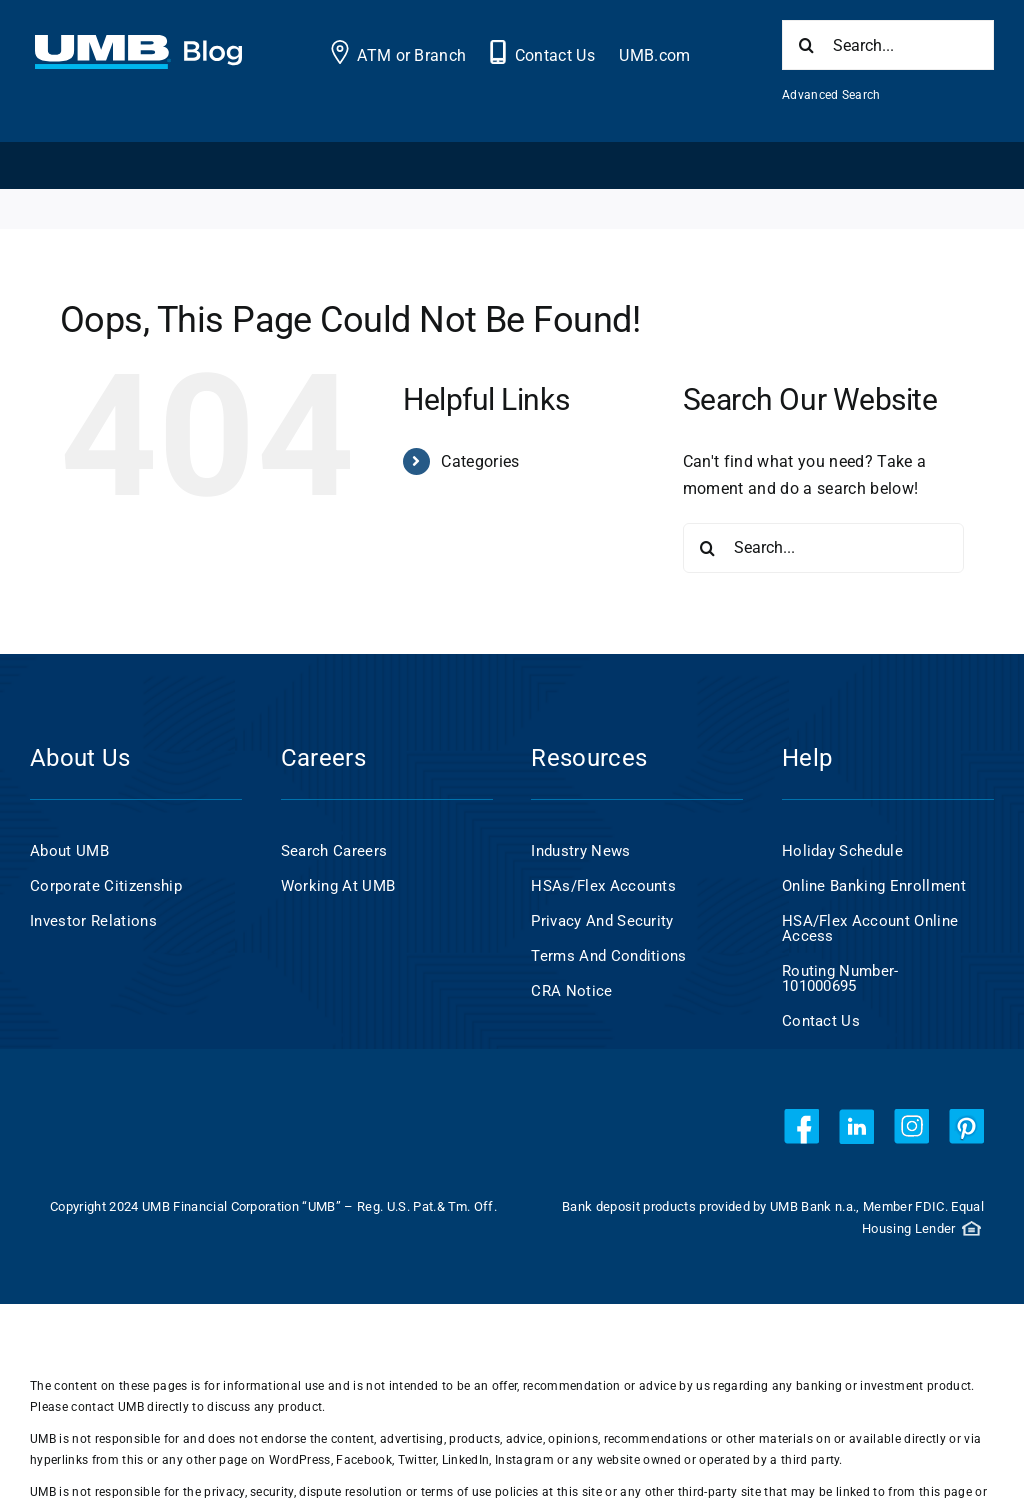  I want to click on [pinterest], so click(966, 1126).